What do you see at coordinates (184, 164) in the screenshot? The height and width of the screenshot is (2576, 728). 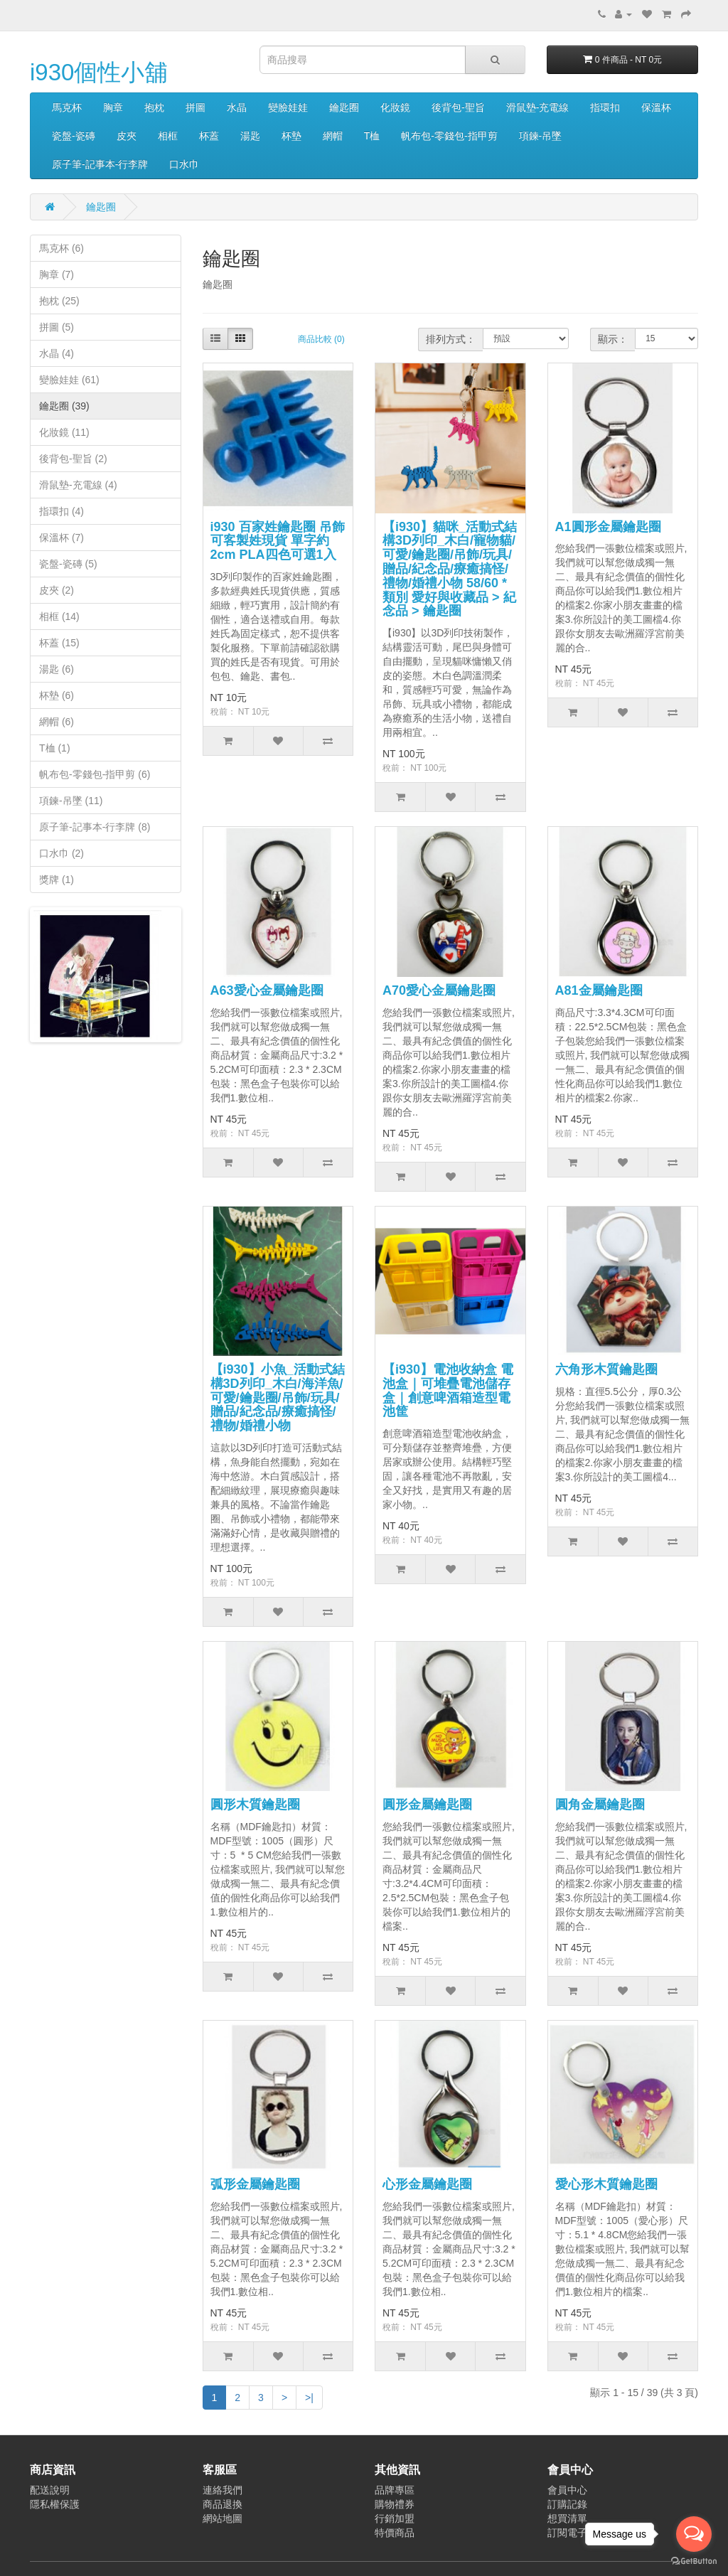 I see `口水巾` at bounding box center [184, 164].